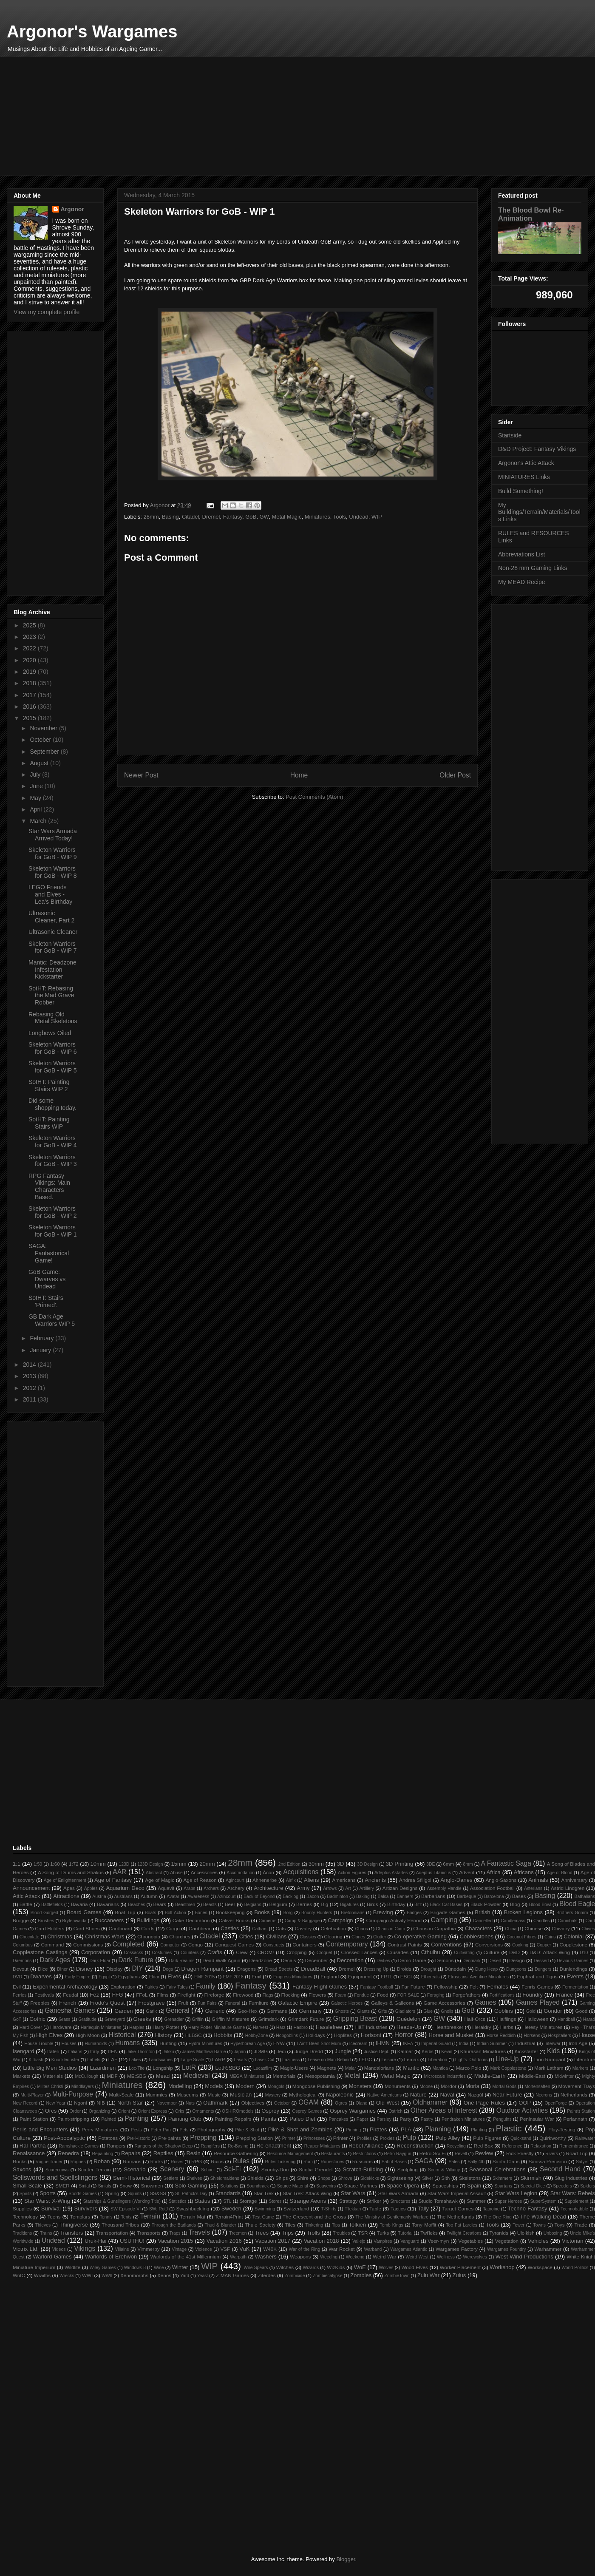 This screenshot has height=2576, width=595. I want to click on Christmas, so click(59, 1936).